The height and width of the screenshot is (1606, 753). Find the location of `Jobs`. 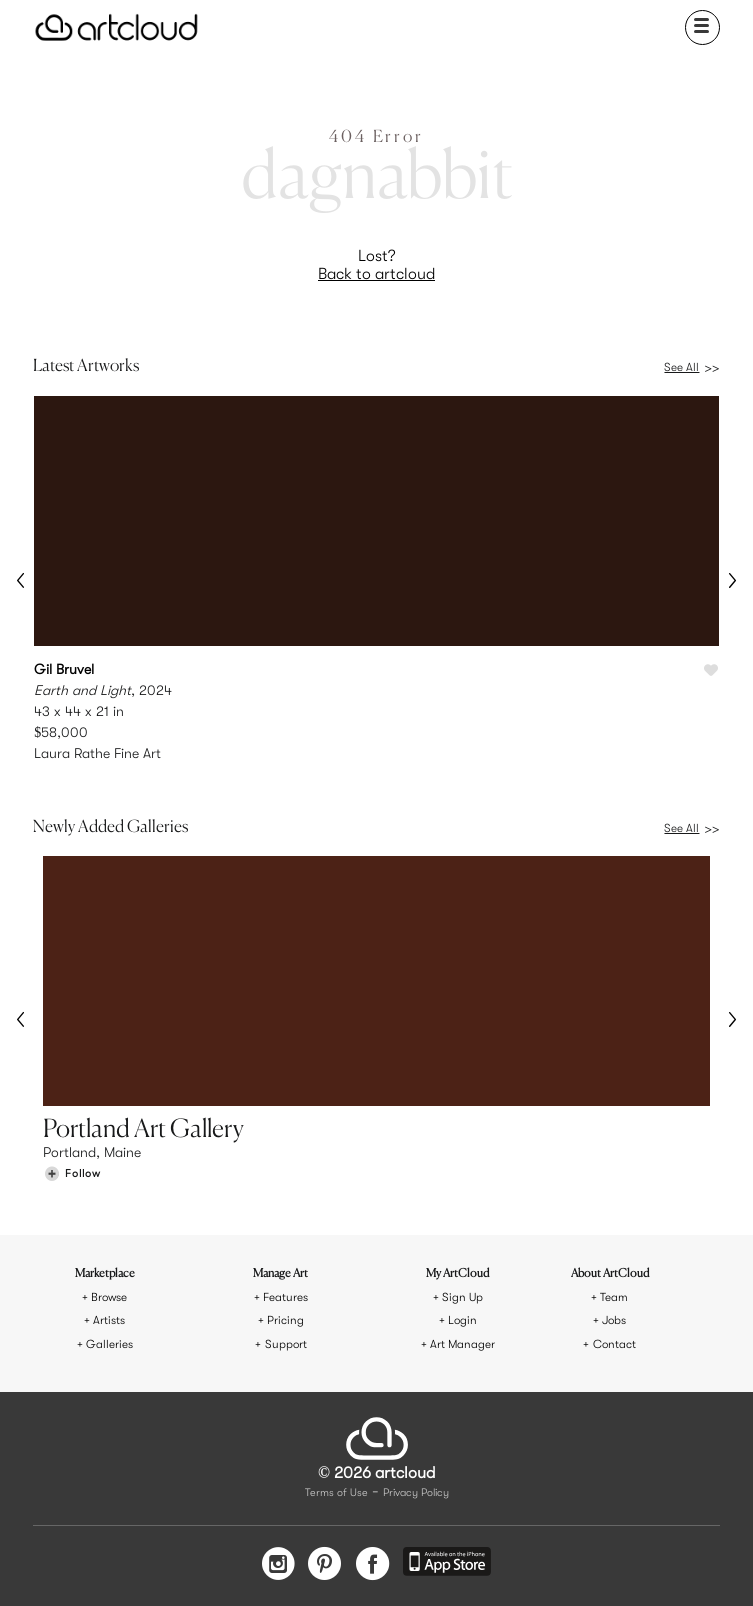

Jobs is located at coordinates (614, 1320).